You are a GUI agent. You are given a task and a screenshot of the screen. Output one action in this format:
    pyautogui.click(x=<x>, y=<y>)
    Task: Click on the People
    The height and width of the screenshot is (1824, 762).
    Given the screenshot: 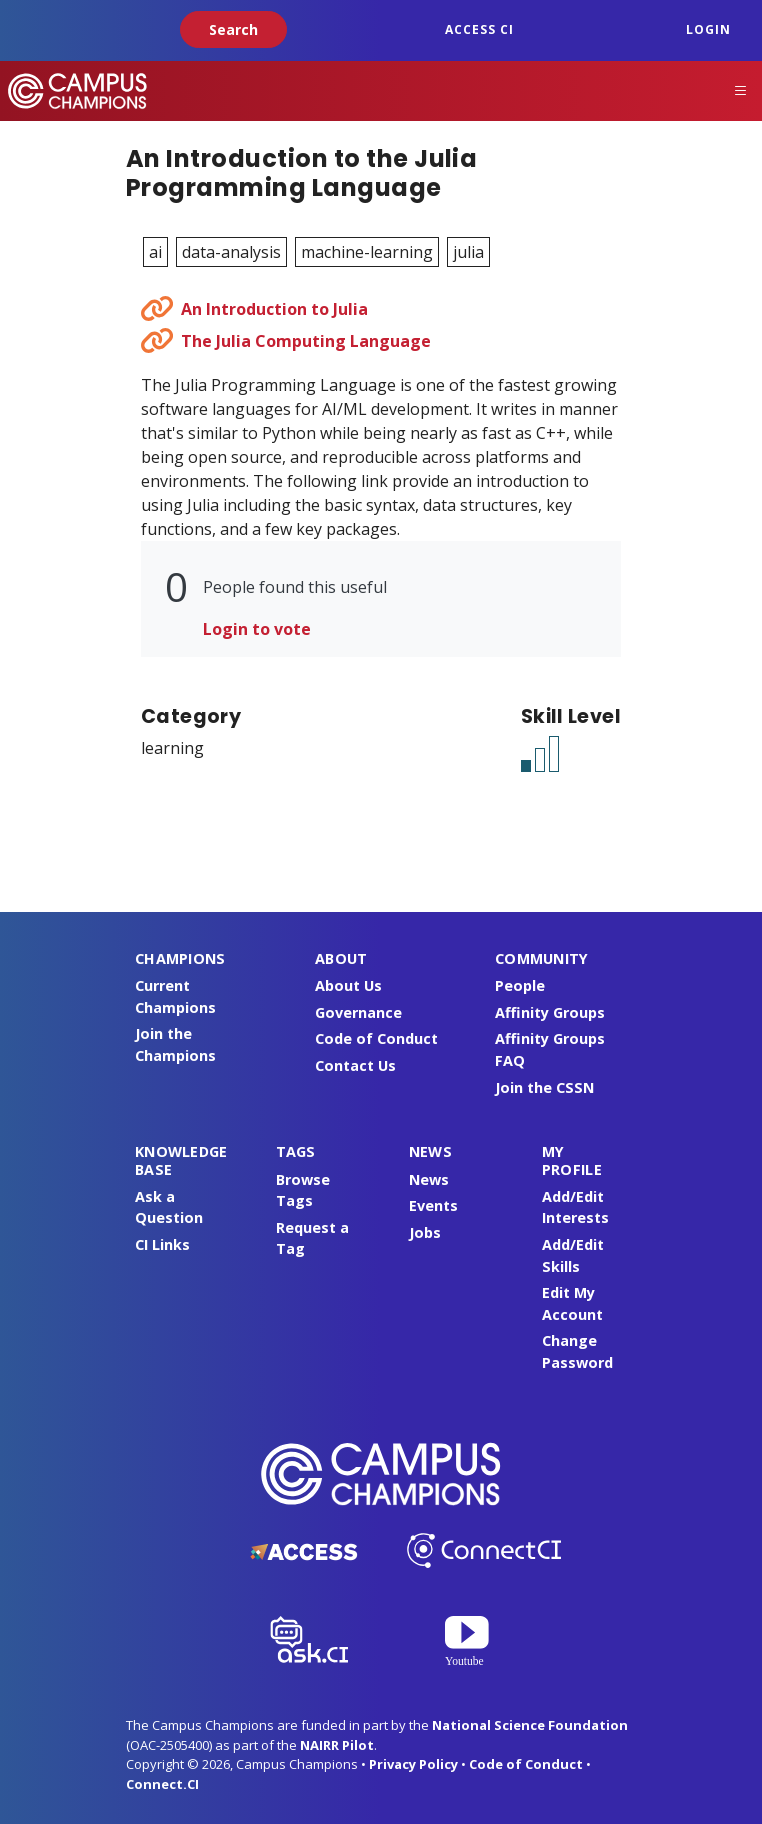 What is the action you would take?
    pyautogui.click(x=520, y=985)
    